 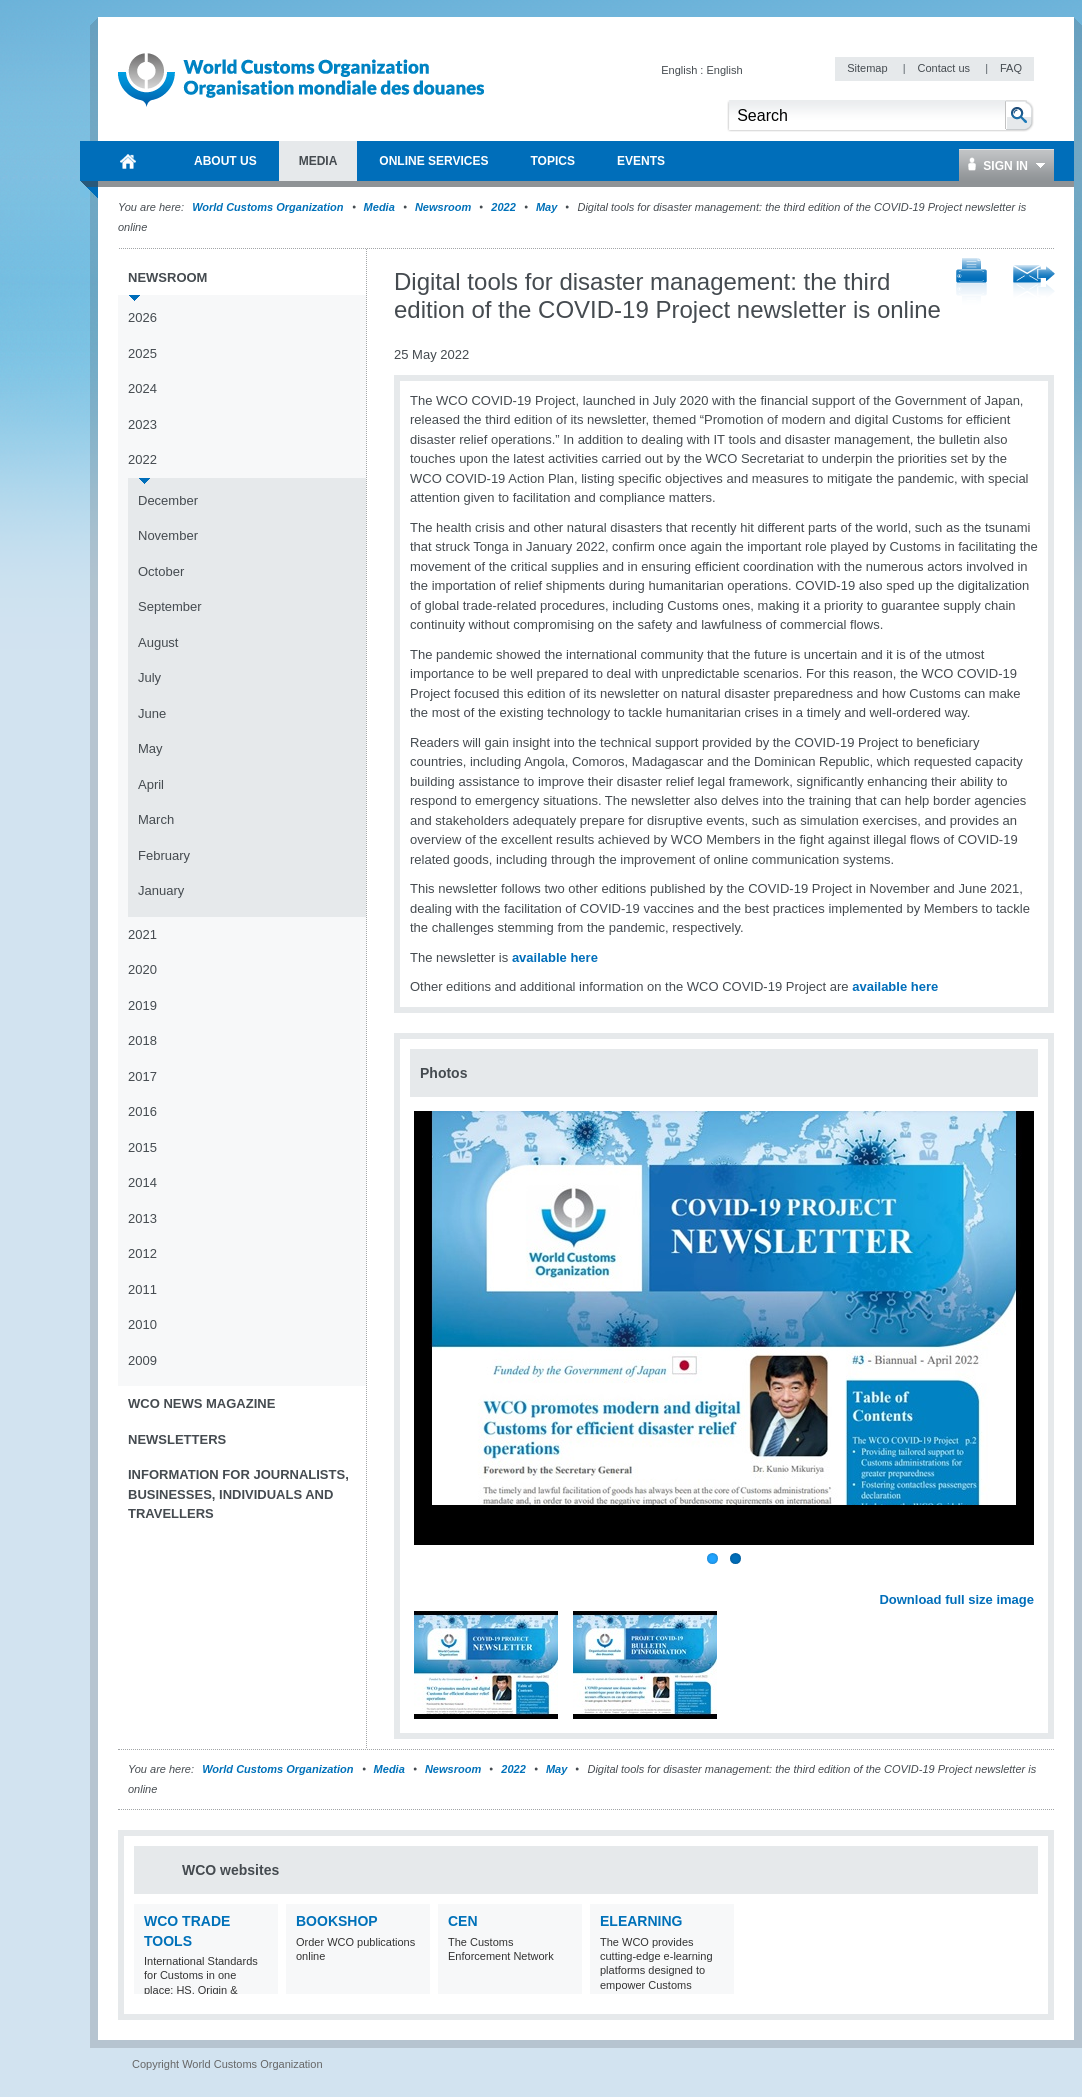 I want to click on WCO News Magazine, so click(x=201, y=1403).